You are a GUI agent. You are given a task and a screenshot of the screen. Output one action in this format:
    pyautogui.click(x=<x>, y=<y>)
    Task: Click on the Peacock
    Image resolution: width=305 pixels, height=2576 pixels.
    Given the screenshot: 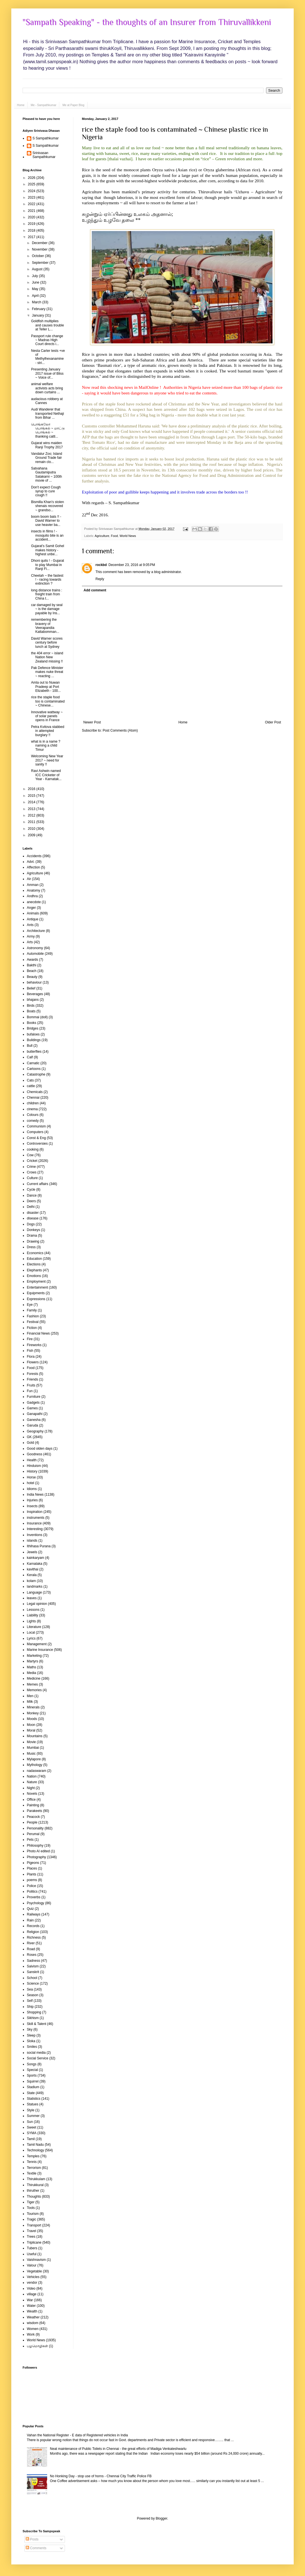 What is the action you would take?
    pyautogui.click(x=33, y=1817)
    